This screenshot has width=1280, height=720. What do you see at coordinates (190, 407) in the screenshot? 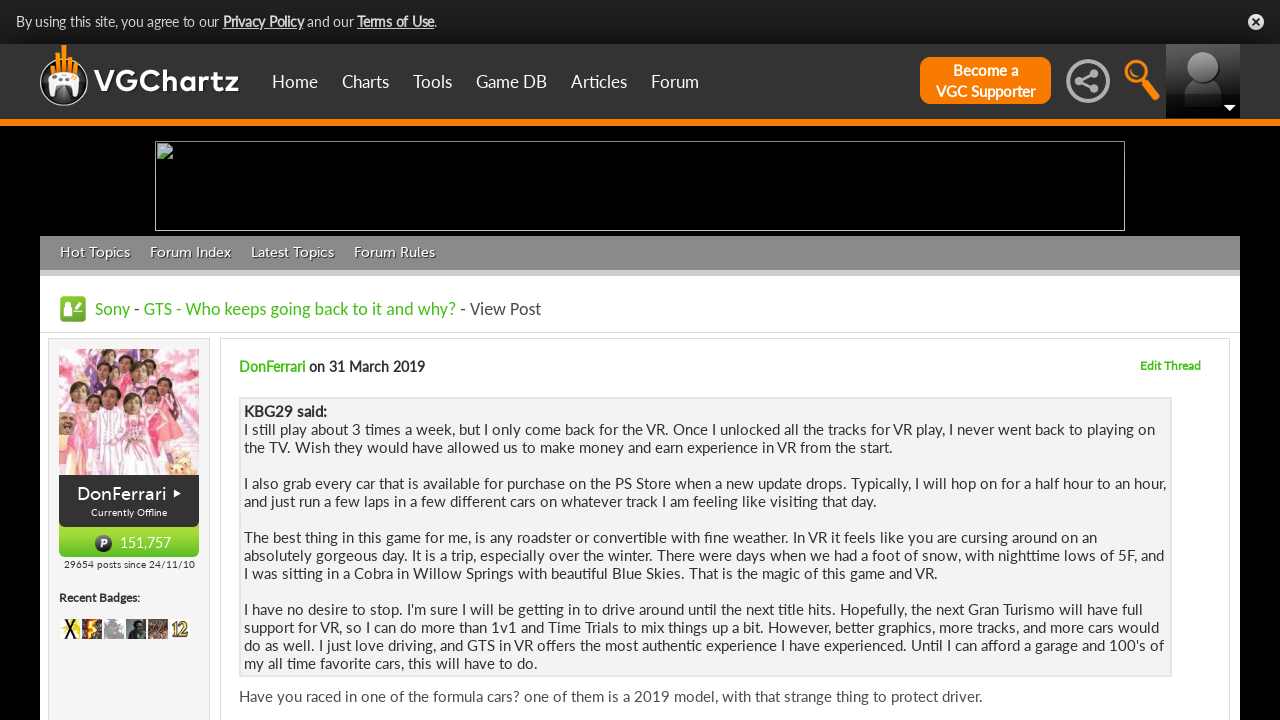
I see `Forum Index` at bounding box center [190, 407].